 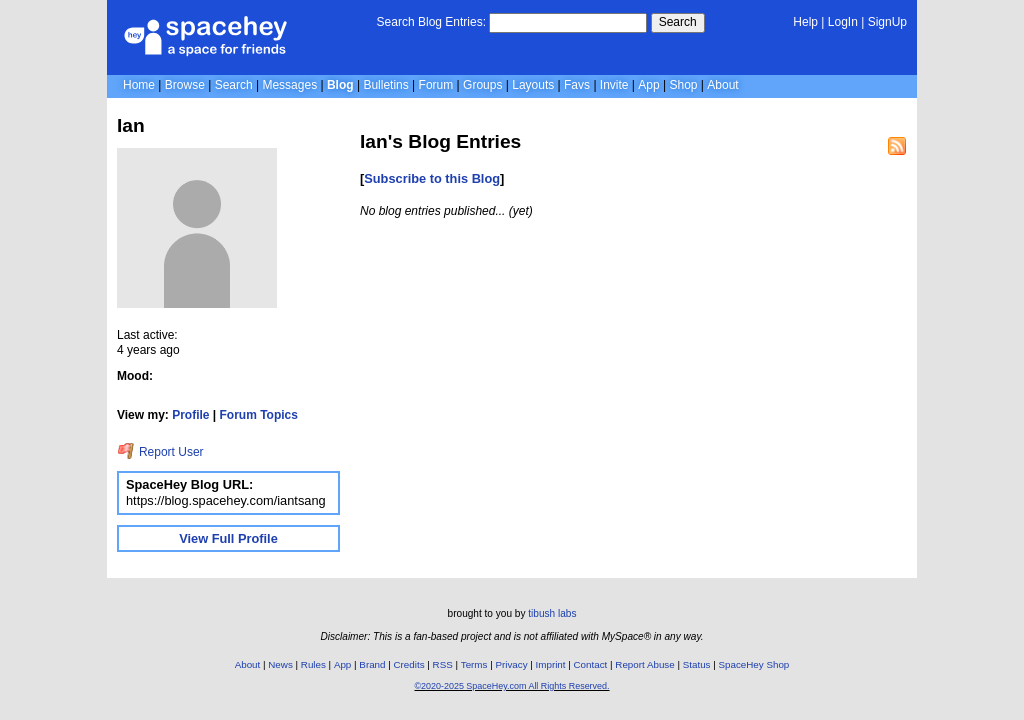 What do you see at coordinates (289, 85) in the screenshot?
I see `Messages` at bounding box center [289, 85].